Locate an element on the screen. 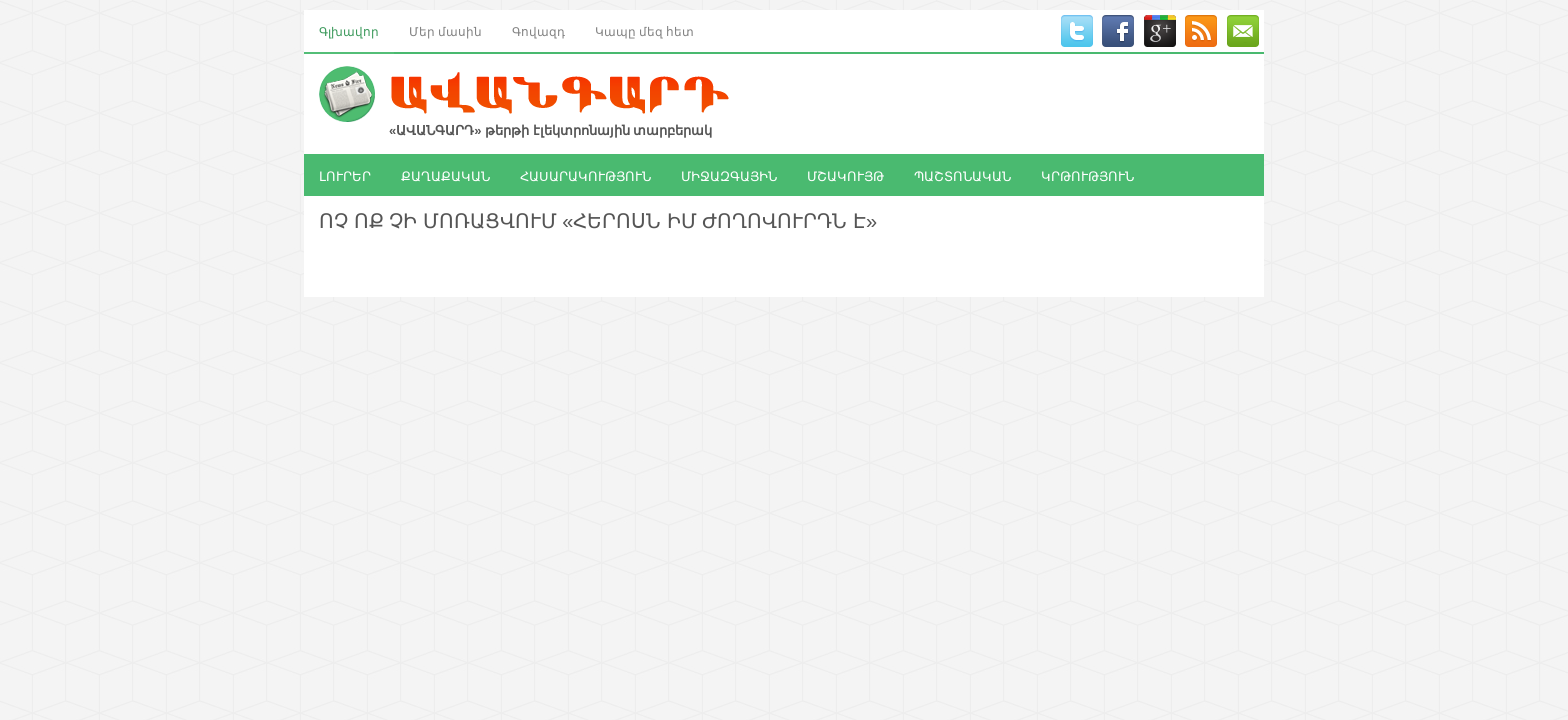 The image size is (1568, 720). ՀԱՍԱՐԱԿՈՒԹՅՈՒՆ is located at coordinates (585, 175).